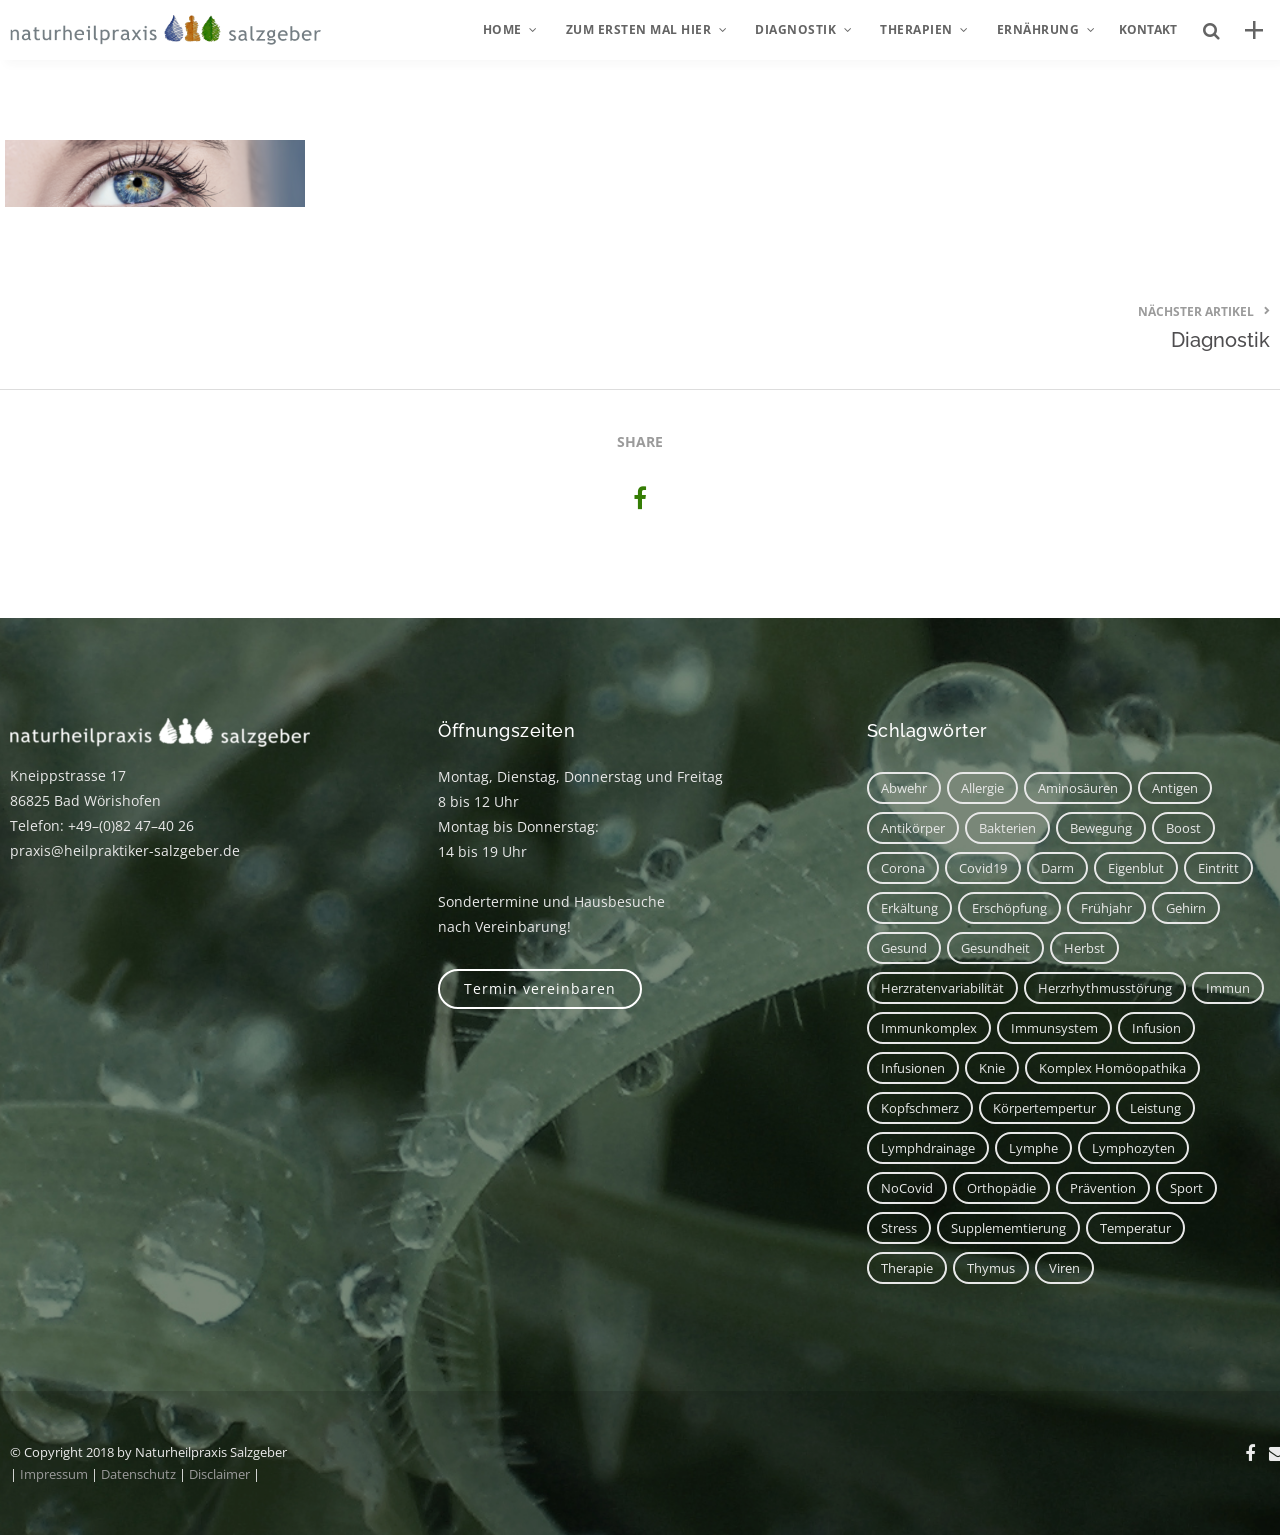 The image size is (1280, 1535). Describe the element at coordinates (219, 1474) in the screenshot. I see `Disclaimer` at that location.